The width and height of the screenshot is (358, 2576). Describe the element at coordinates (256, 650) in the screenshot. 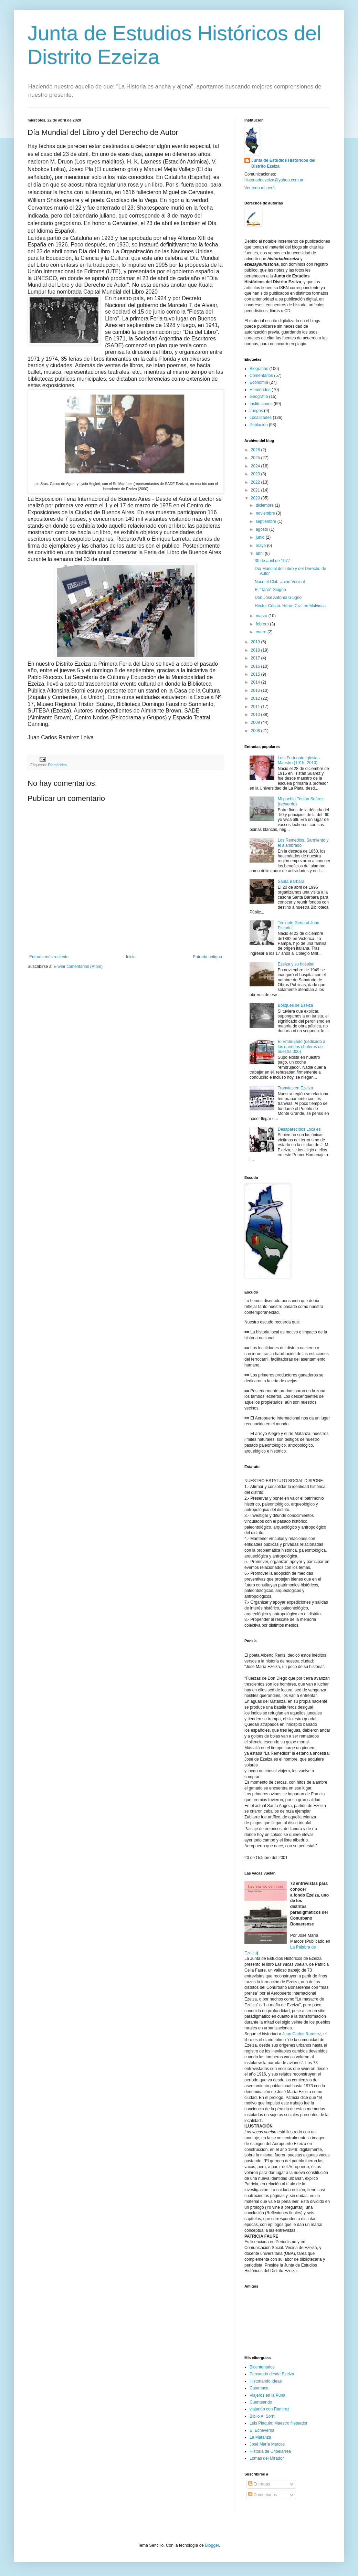

I see `2018` at that location.